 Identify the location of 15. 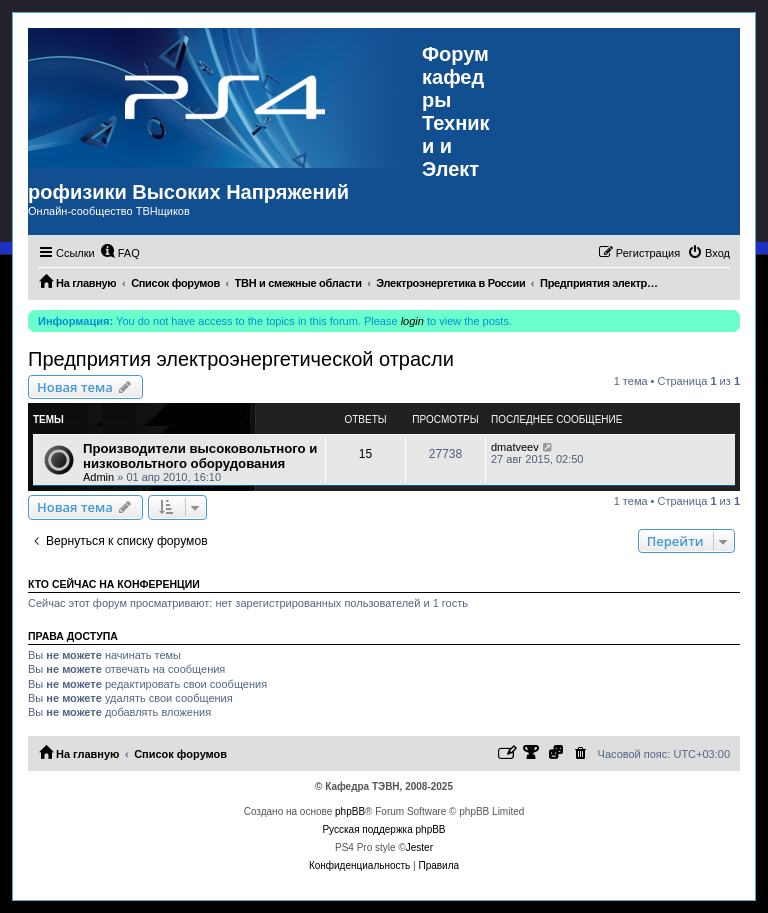
(365, 454).